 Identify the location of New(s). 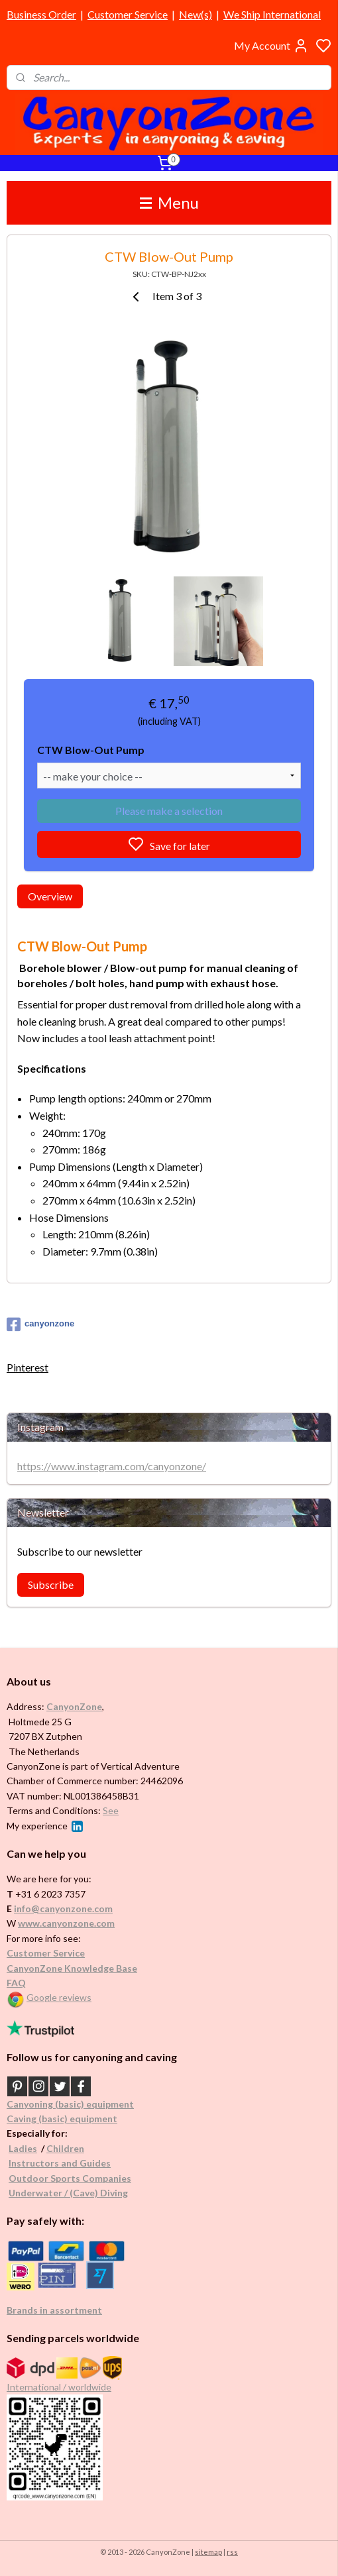
(195, 14).